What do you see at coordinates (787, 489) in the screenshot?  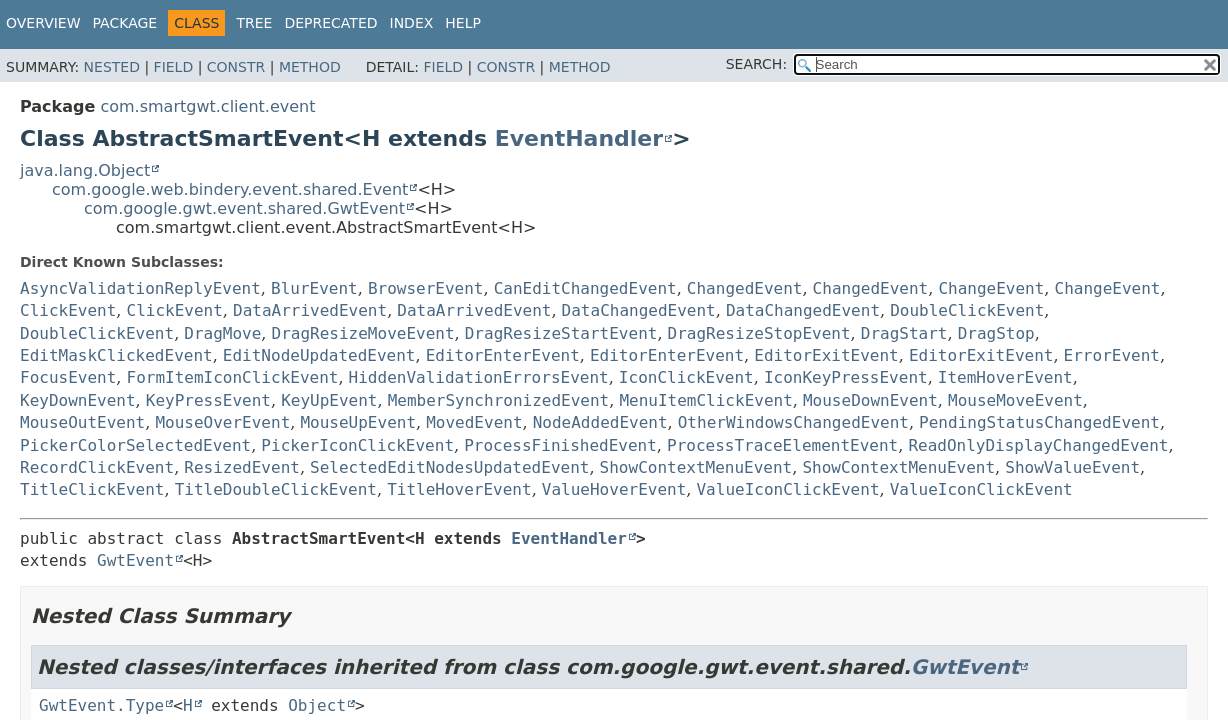 I see `ValueIconClickEvent` at bounding box center [787, 489].